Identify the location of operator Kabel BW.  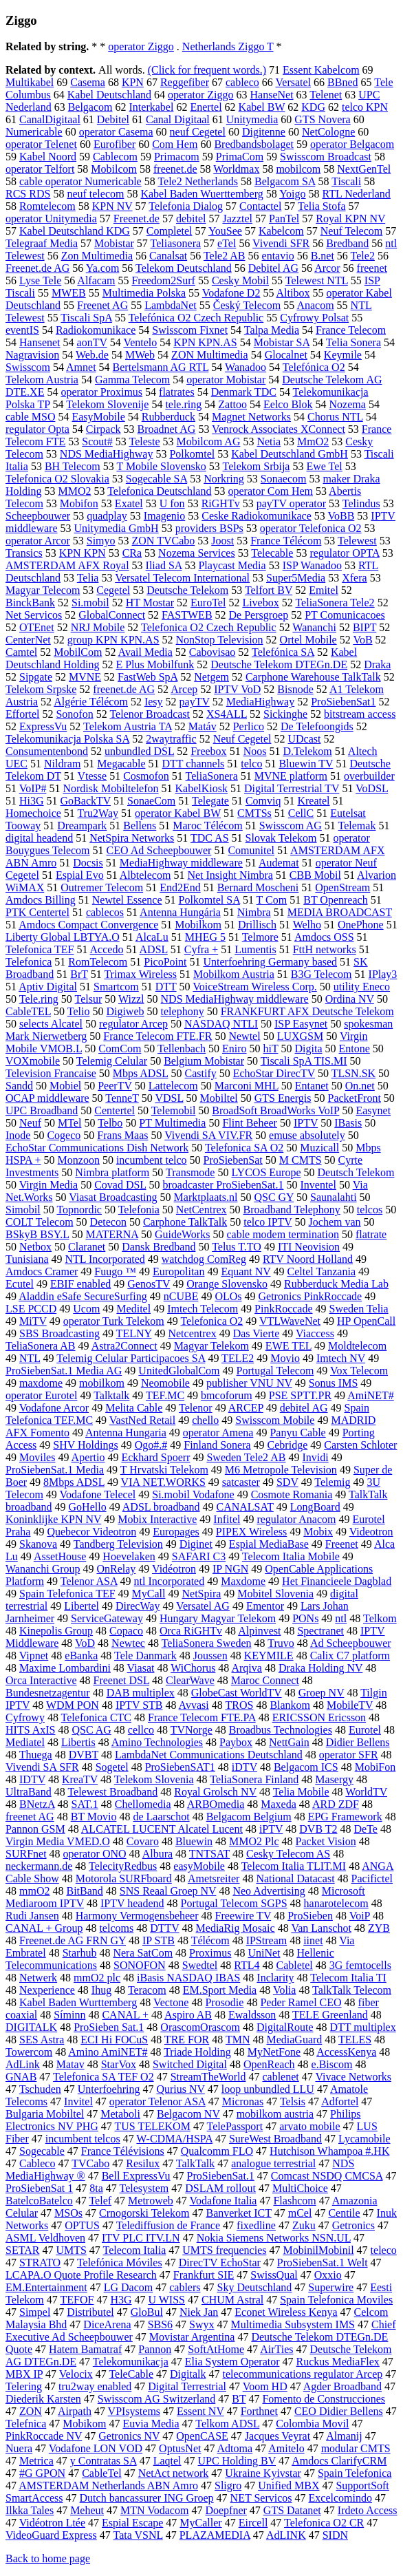
(178, 813).